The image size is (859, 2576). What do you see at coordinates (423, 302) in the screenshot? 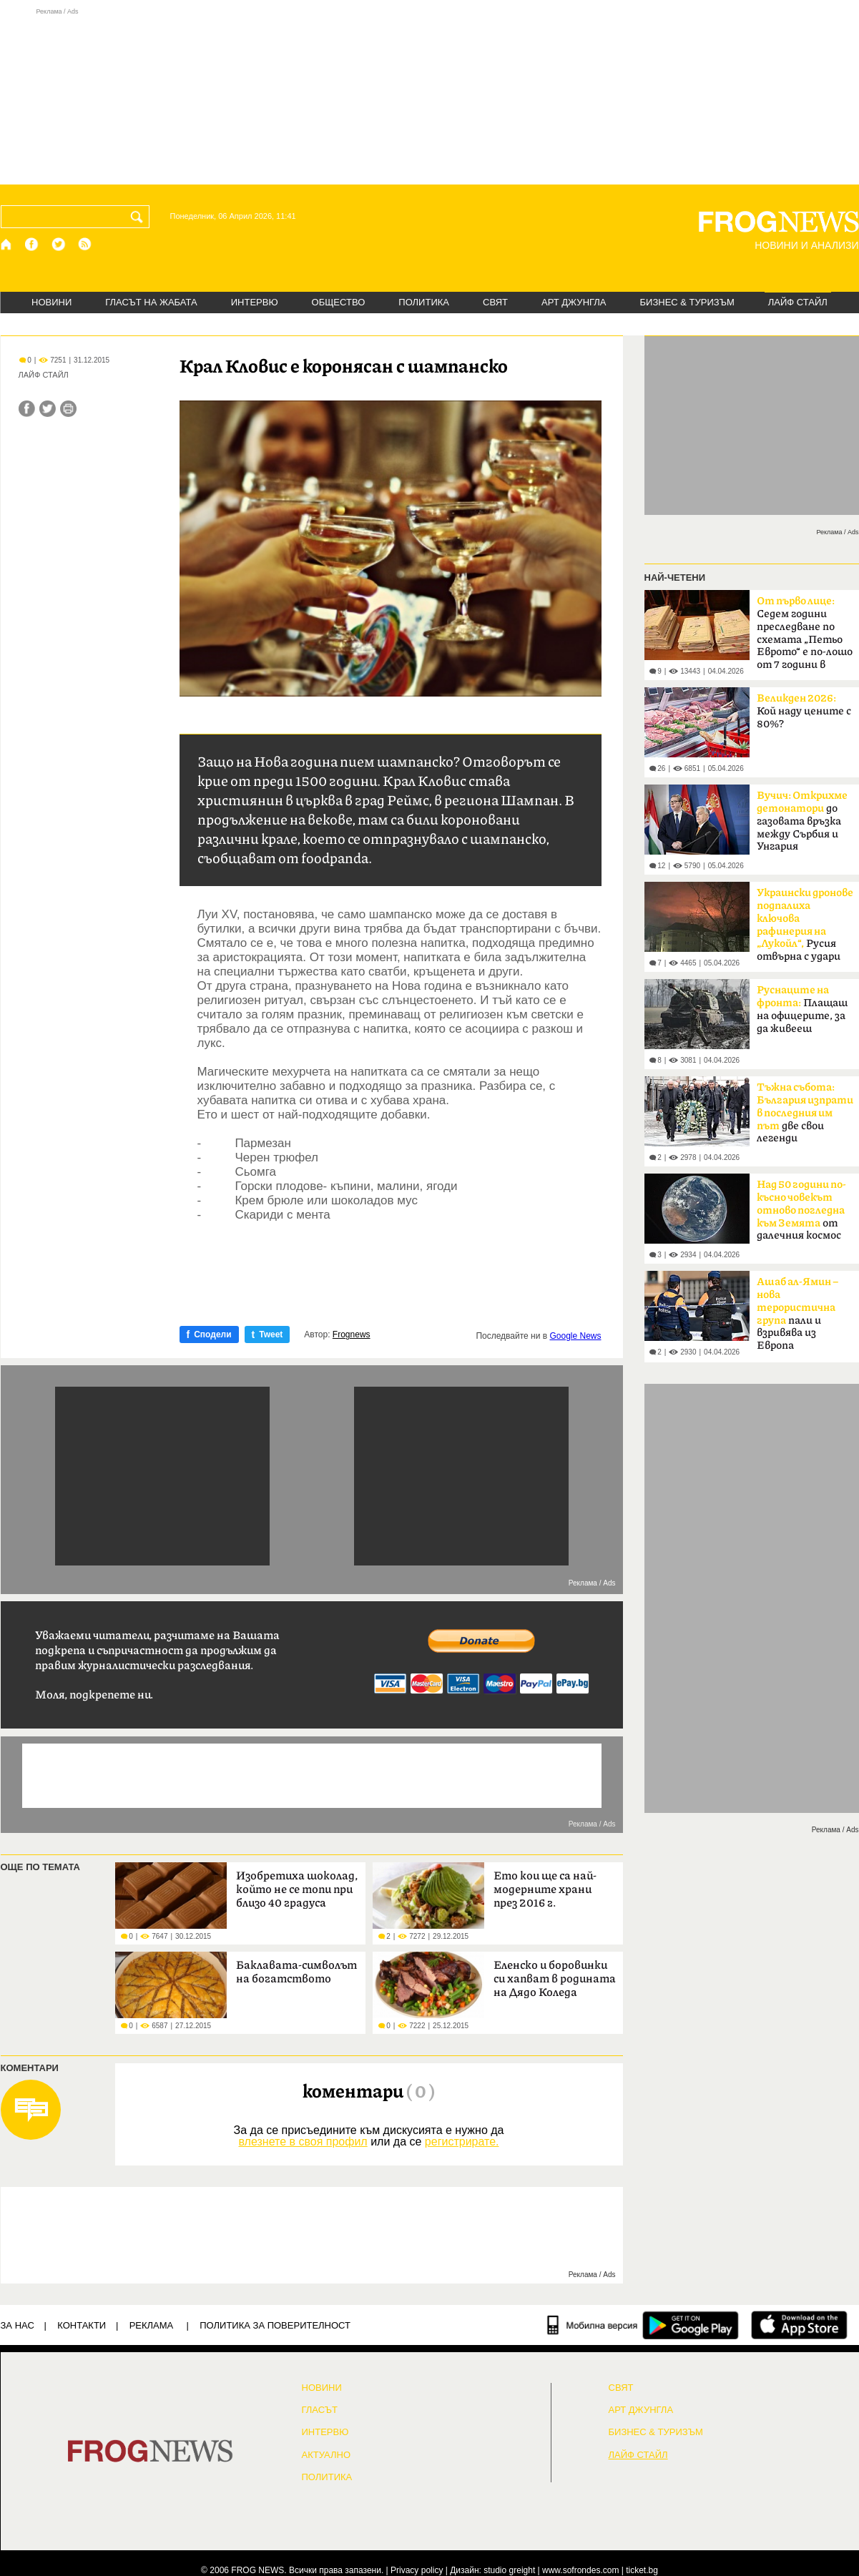
I see `ПОЛИТИКА` at bounding box center [423, 302].